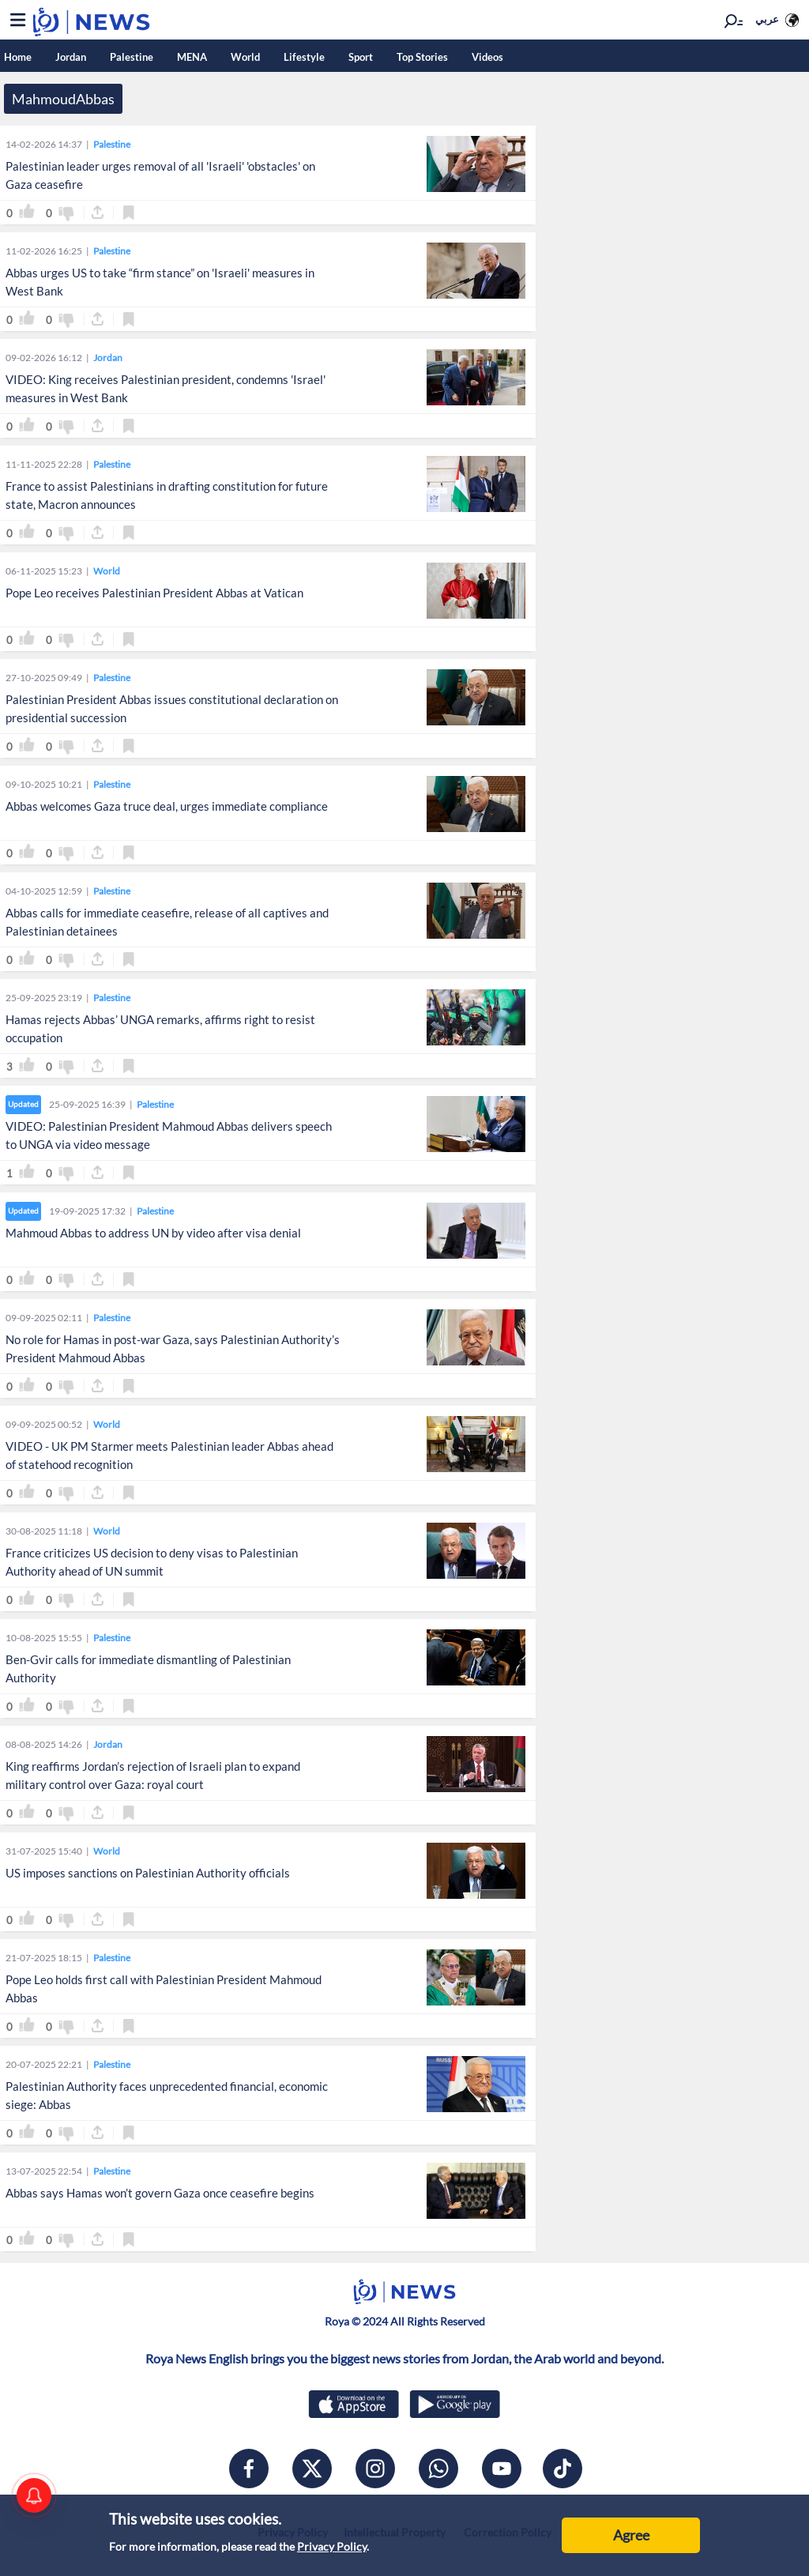 The width and height of the screenshot is (809, 2576). Describe the element at coordinates (192, 57) in the screenshot. I see `MENA` at that location.